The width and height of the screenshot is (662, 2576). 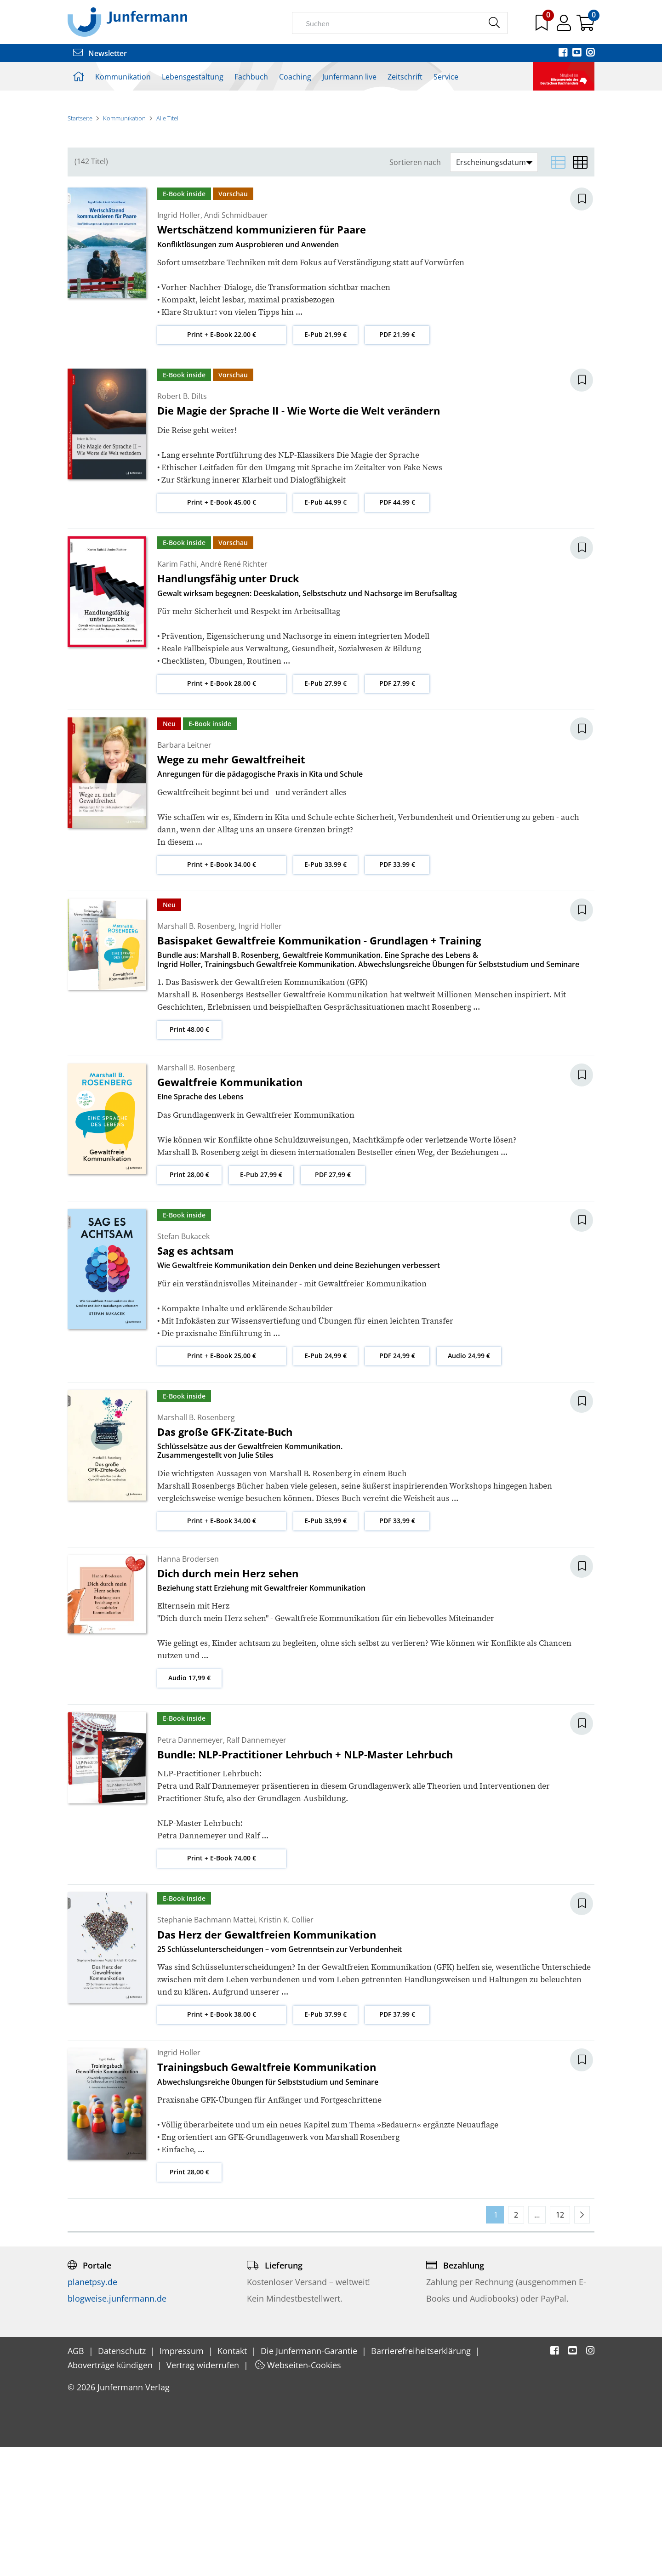 I want to click on PDF 24,99 €, so click(x=397, y=1484).